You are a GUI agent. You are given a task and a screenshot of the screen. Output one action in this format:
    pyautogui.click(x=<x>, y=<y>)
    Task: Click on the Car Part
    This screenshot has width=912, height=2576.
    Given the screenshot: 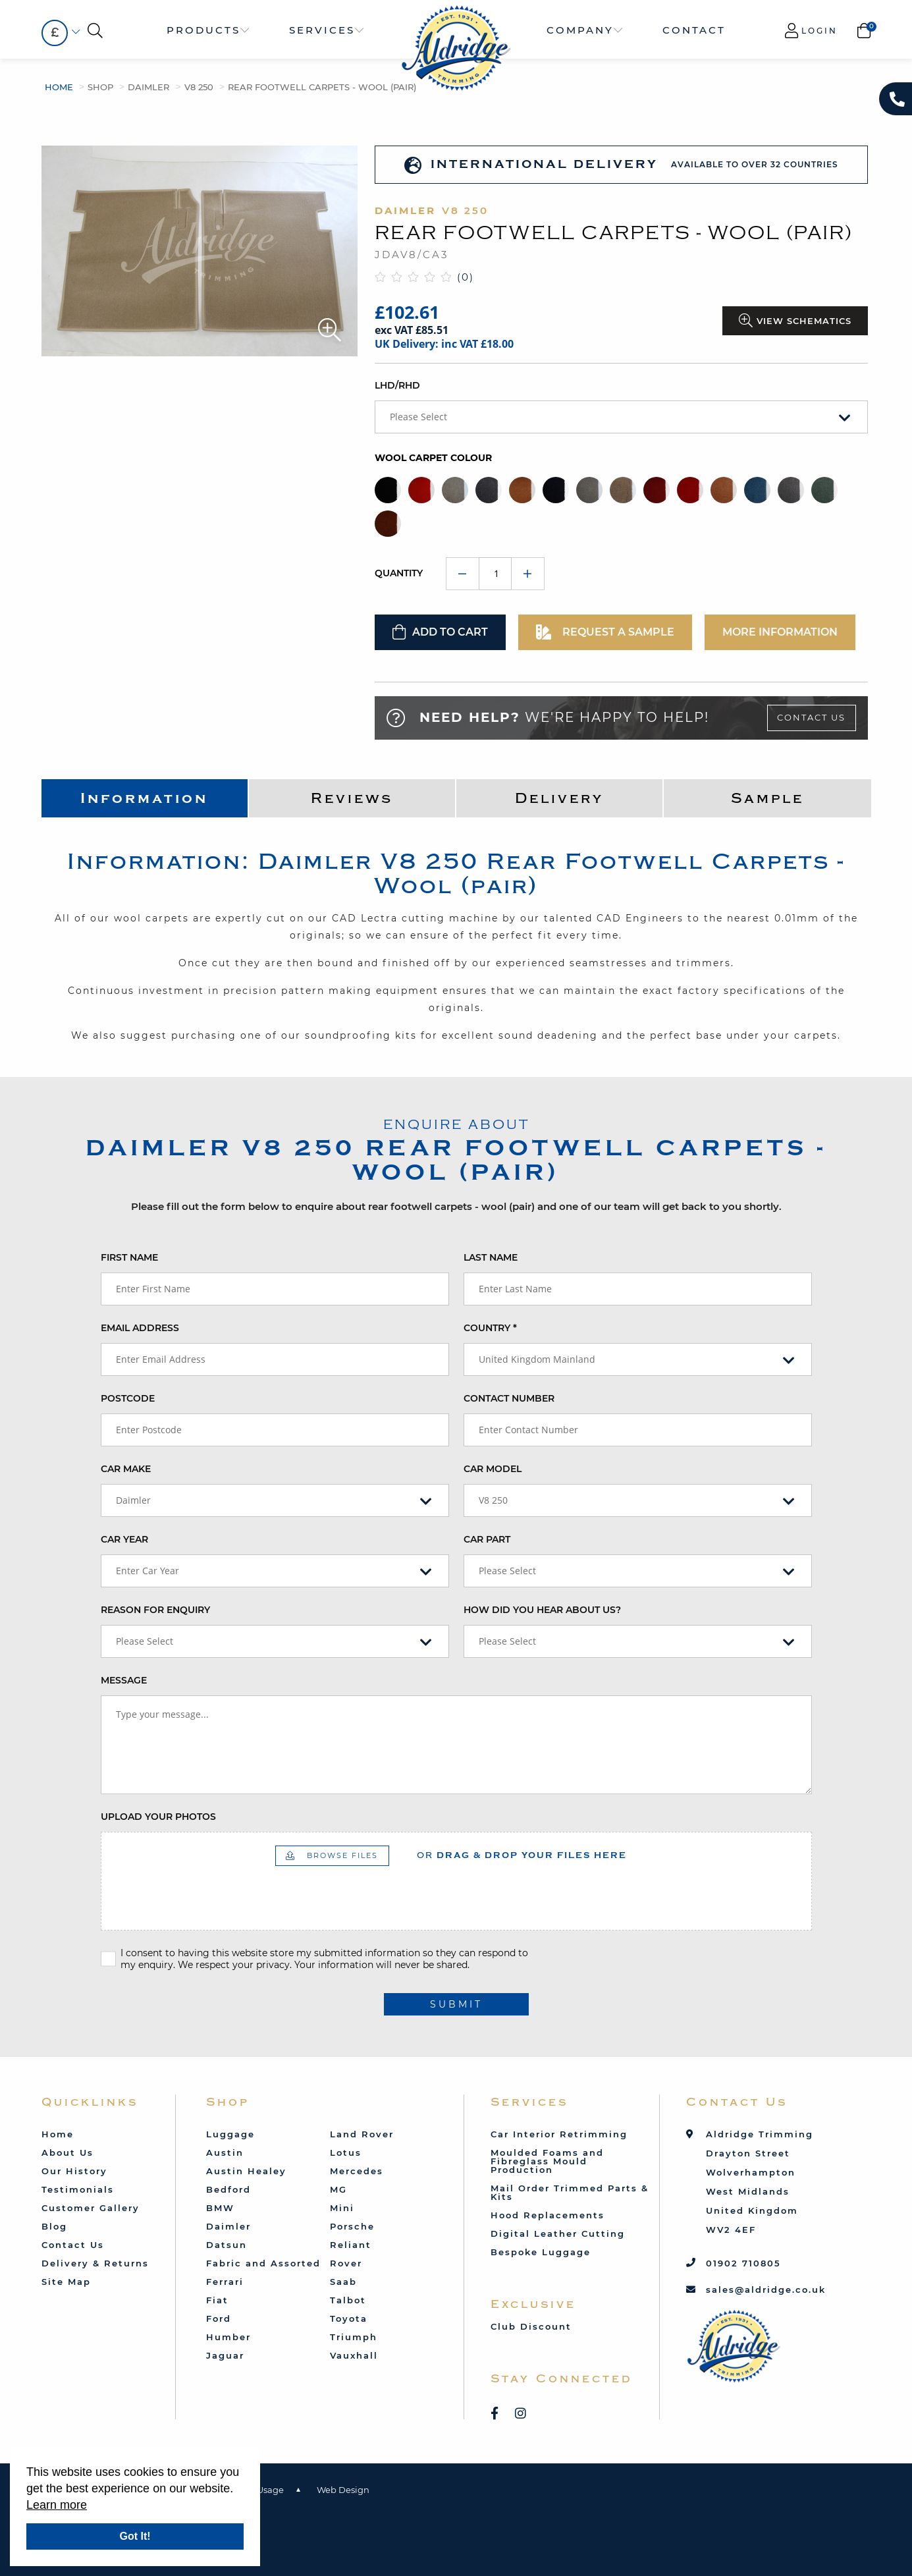 What is the action you would take?
    pyautogui.click(x=487, y=1539)
    